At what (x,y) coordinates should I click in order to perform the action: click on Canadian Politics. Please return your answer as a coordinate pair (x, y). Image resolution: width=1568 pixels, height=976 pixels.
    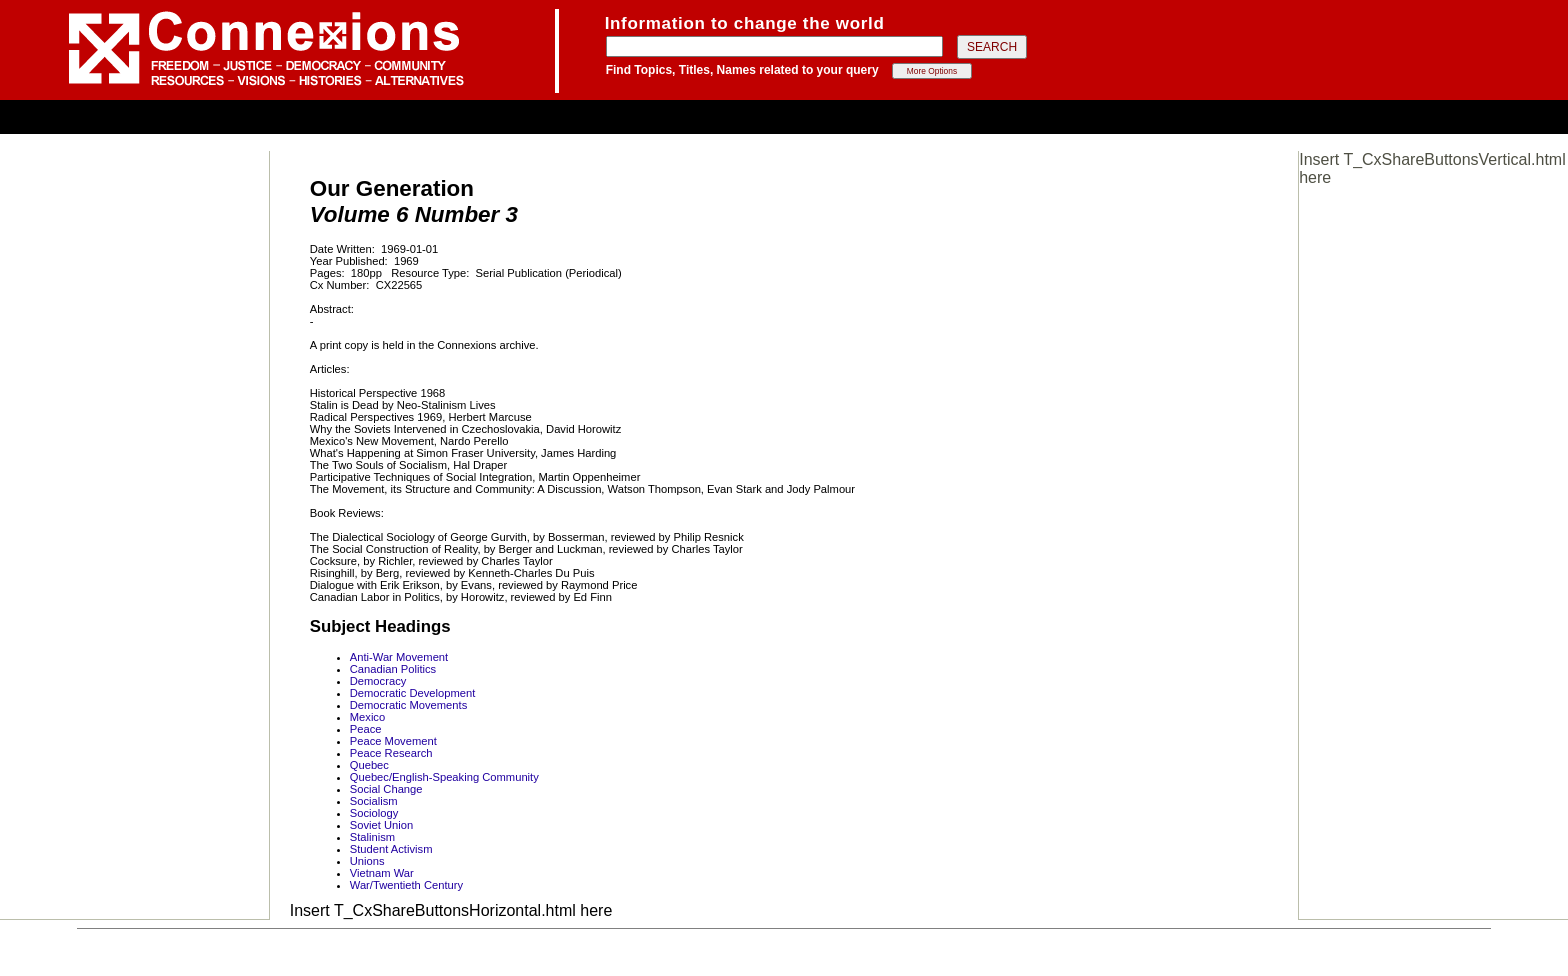
    Looking at the image, I should click on (393, 669).